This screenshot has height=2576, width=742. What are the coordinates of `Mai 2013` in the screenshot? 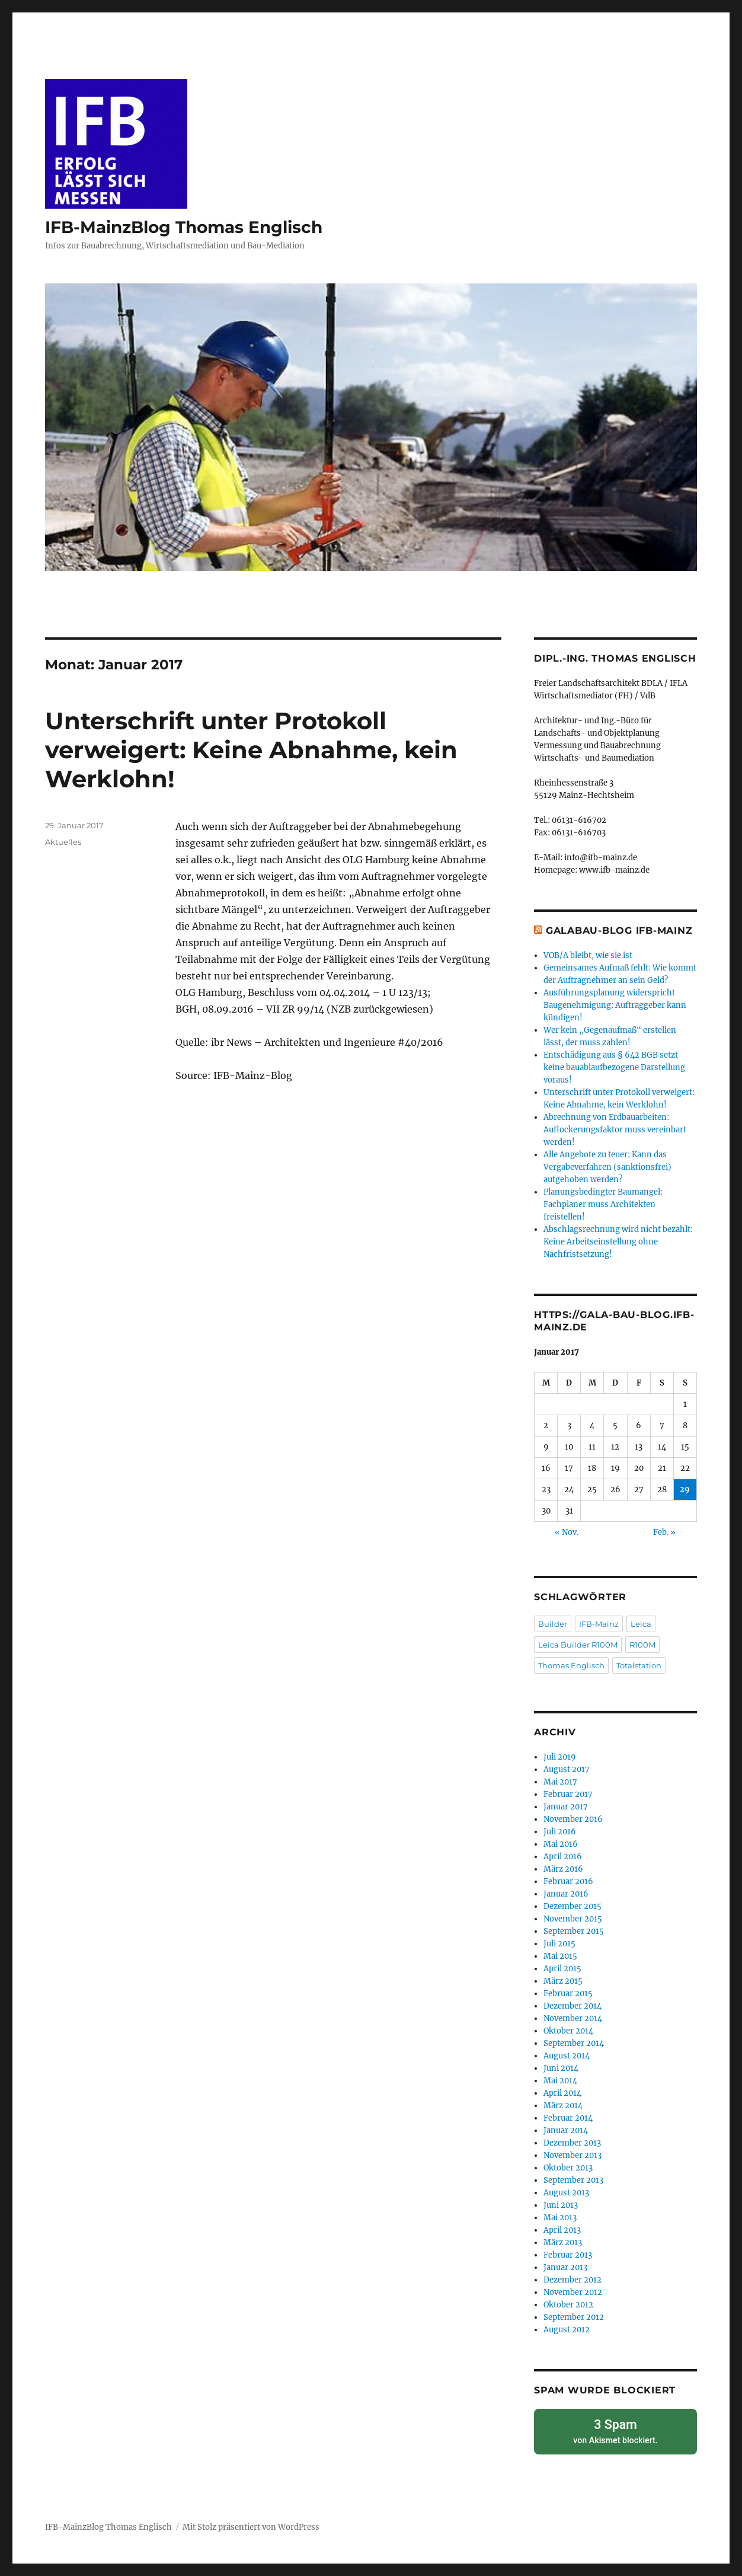 It's located at (560, 2218).